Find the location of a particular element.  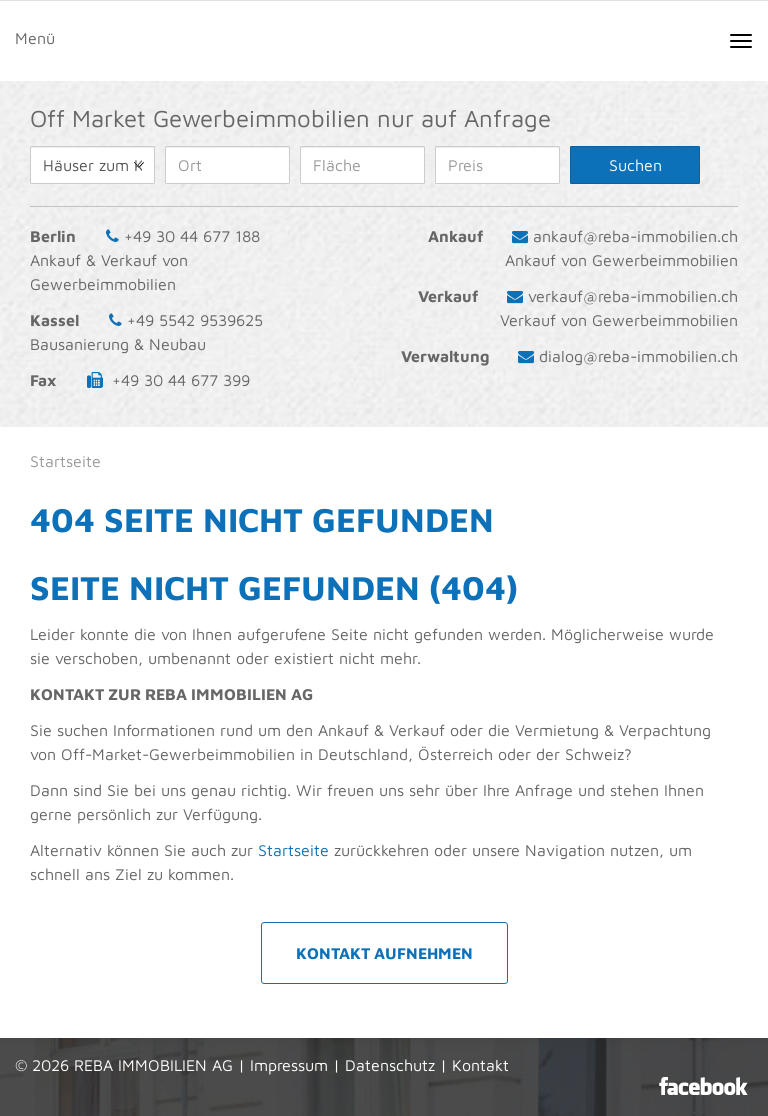

Impressum is located at coordinates (289, 1065).